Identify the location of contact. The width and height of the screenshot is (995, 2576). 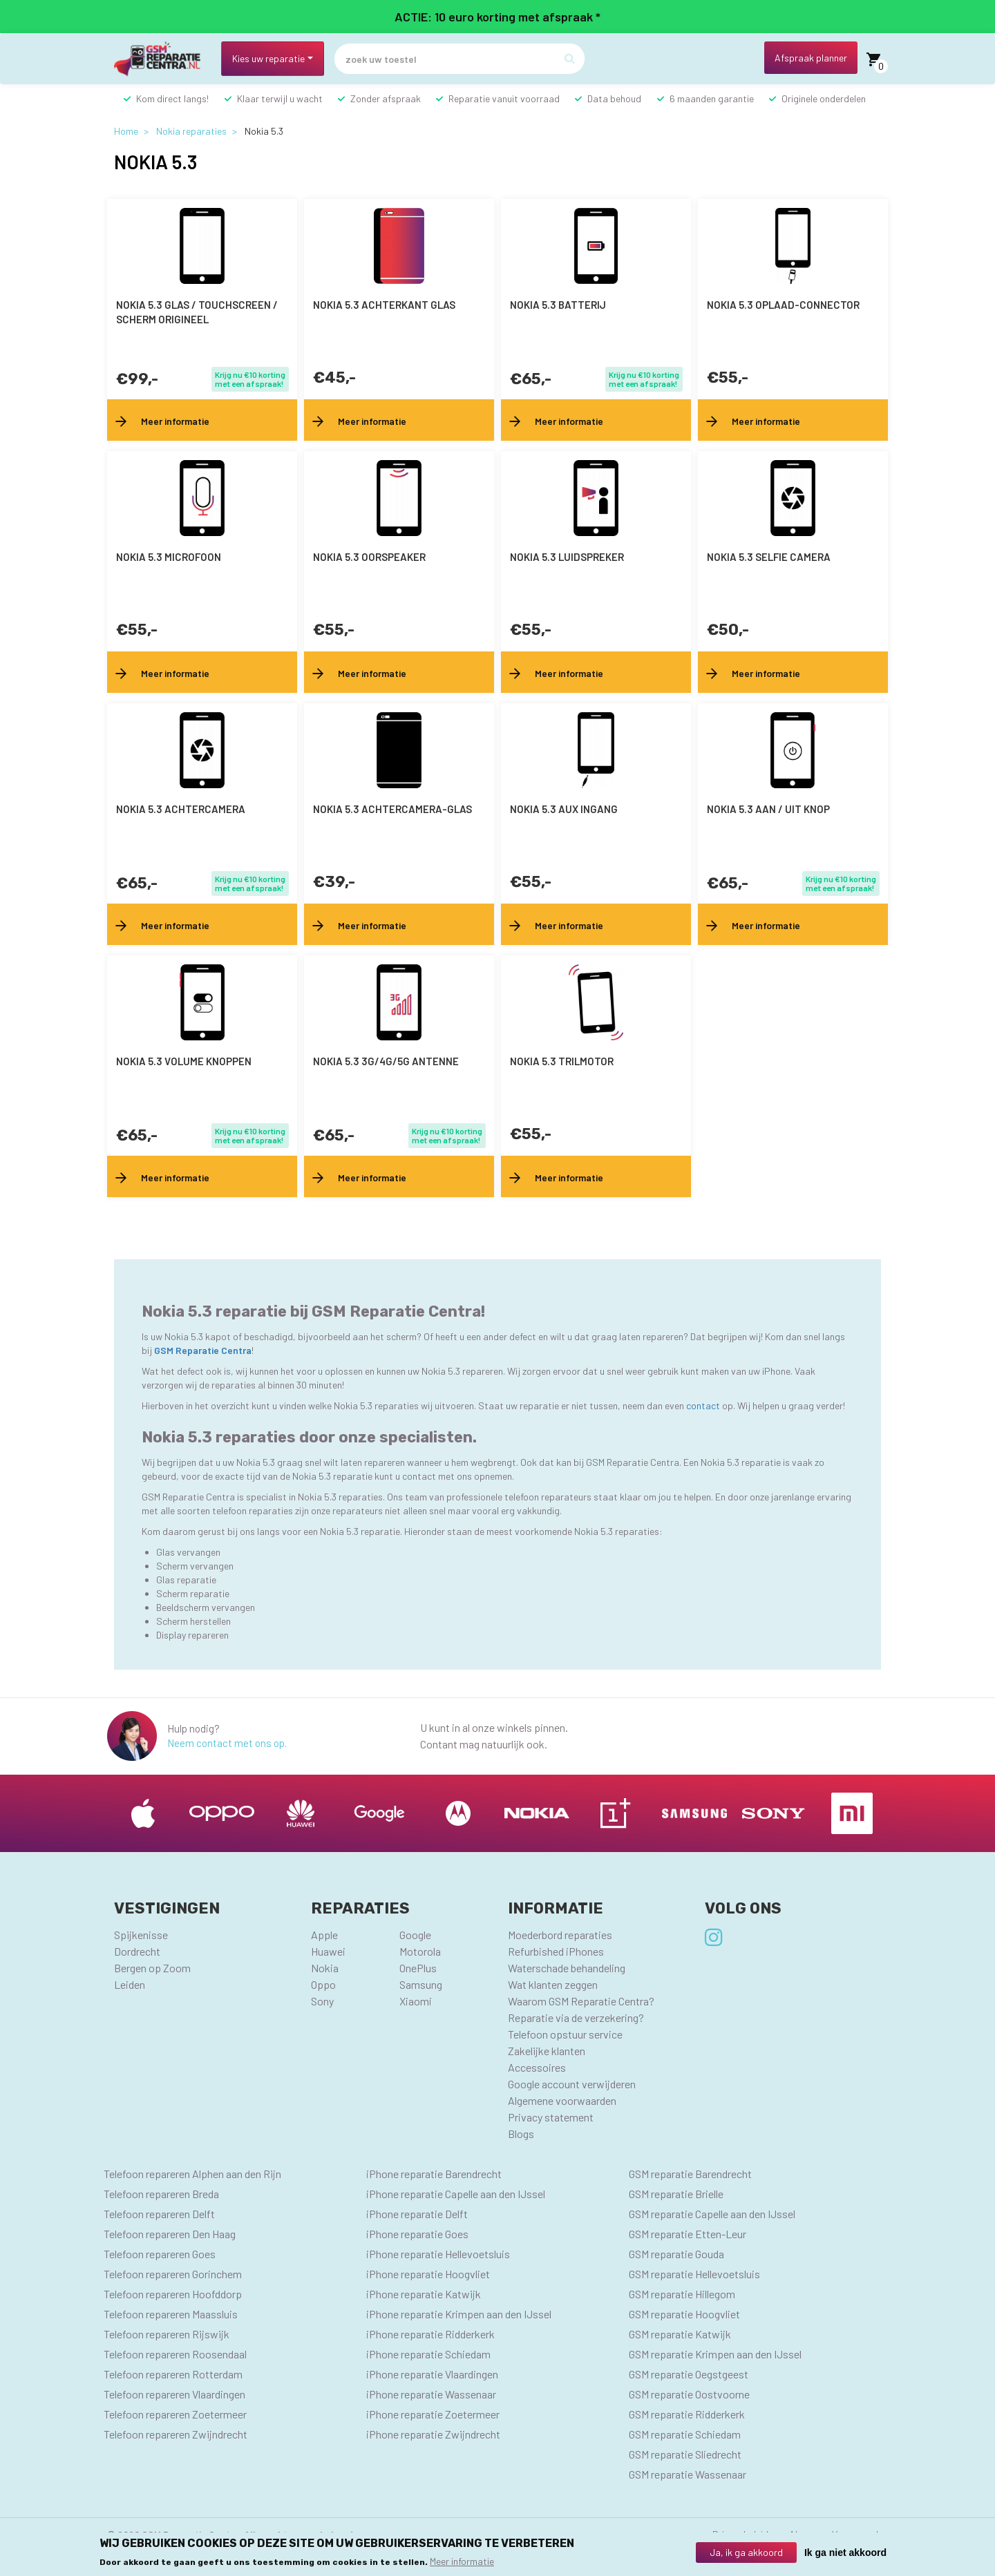
(704, 1405).